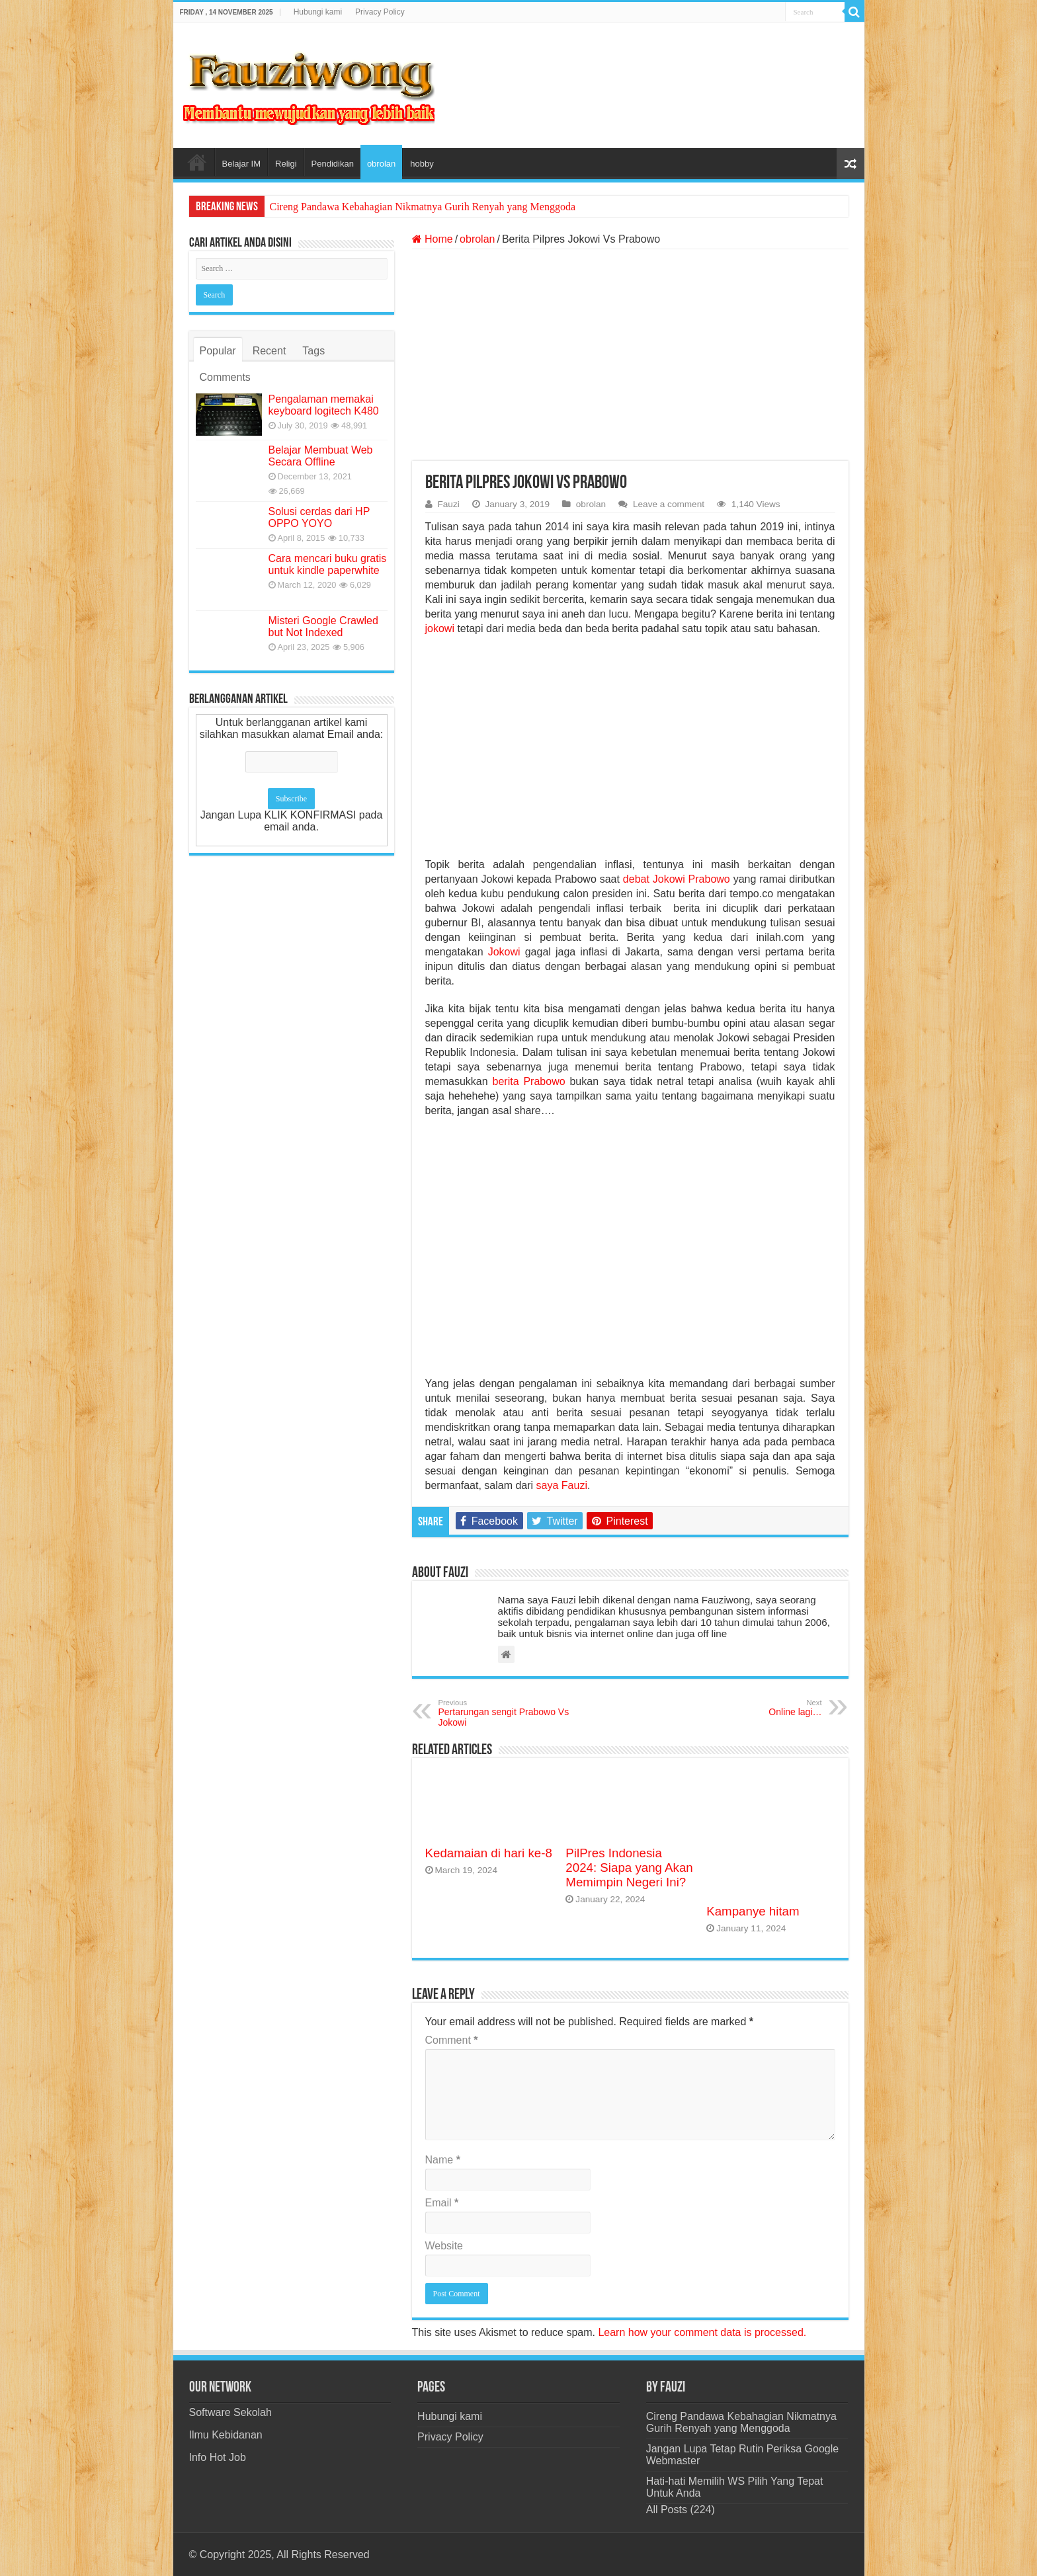  What do you see at coordinates (449, 504) in the screenshot?
I see `Fauzi` at bounding box center [449, 504].